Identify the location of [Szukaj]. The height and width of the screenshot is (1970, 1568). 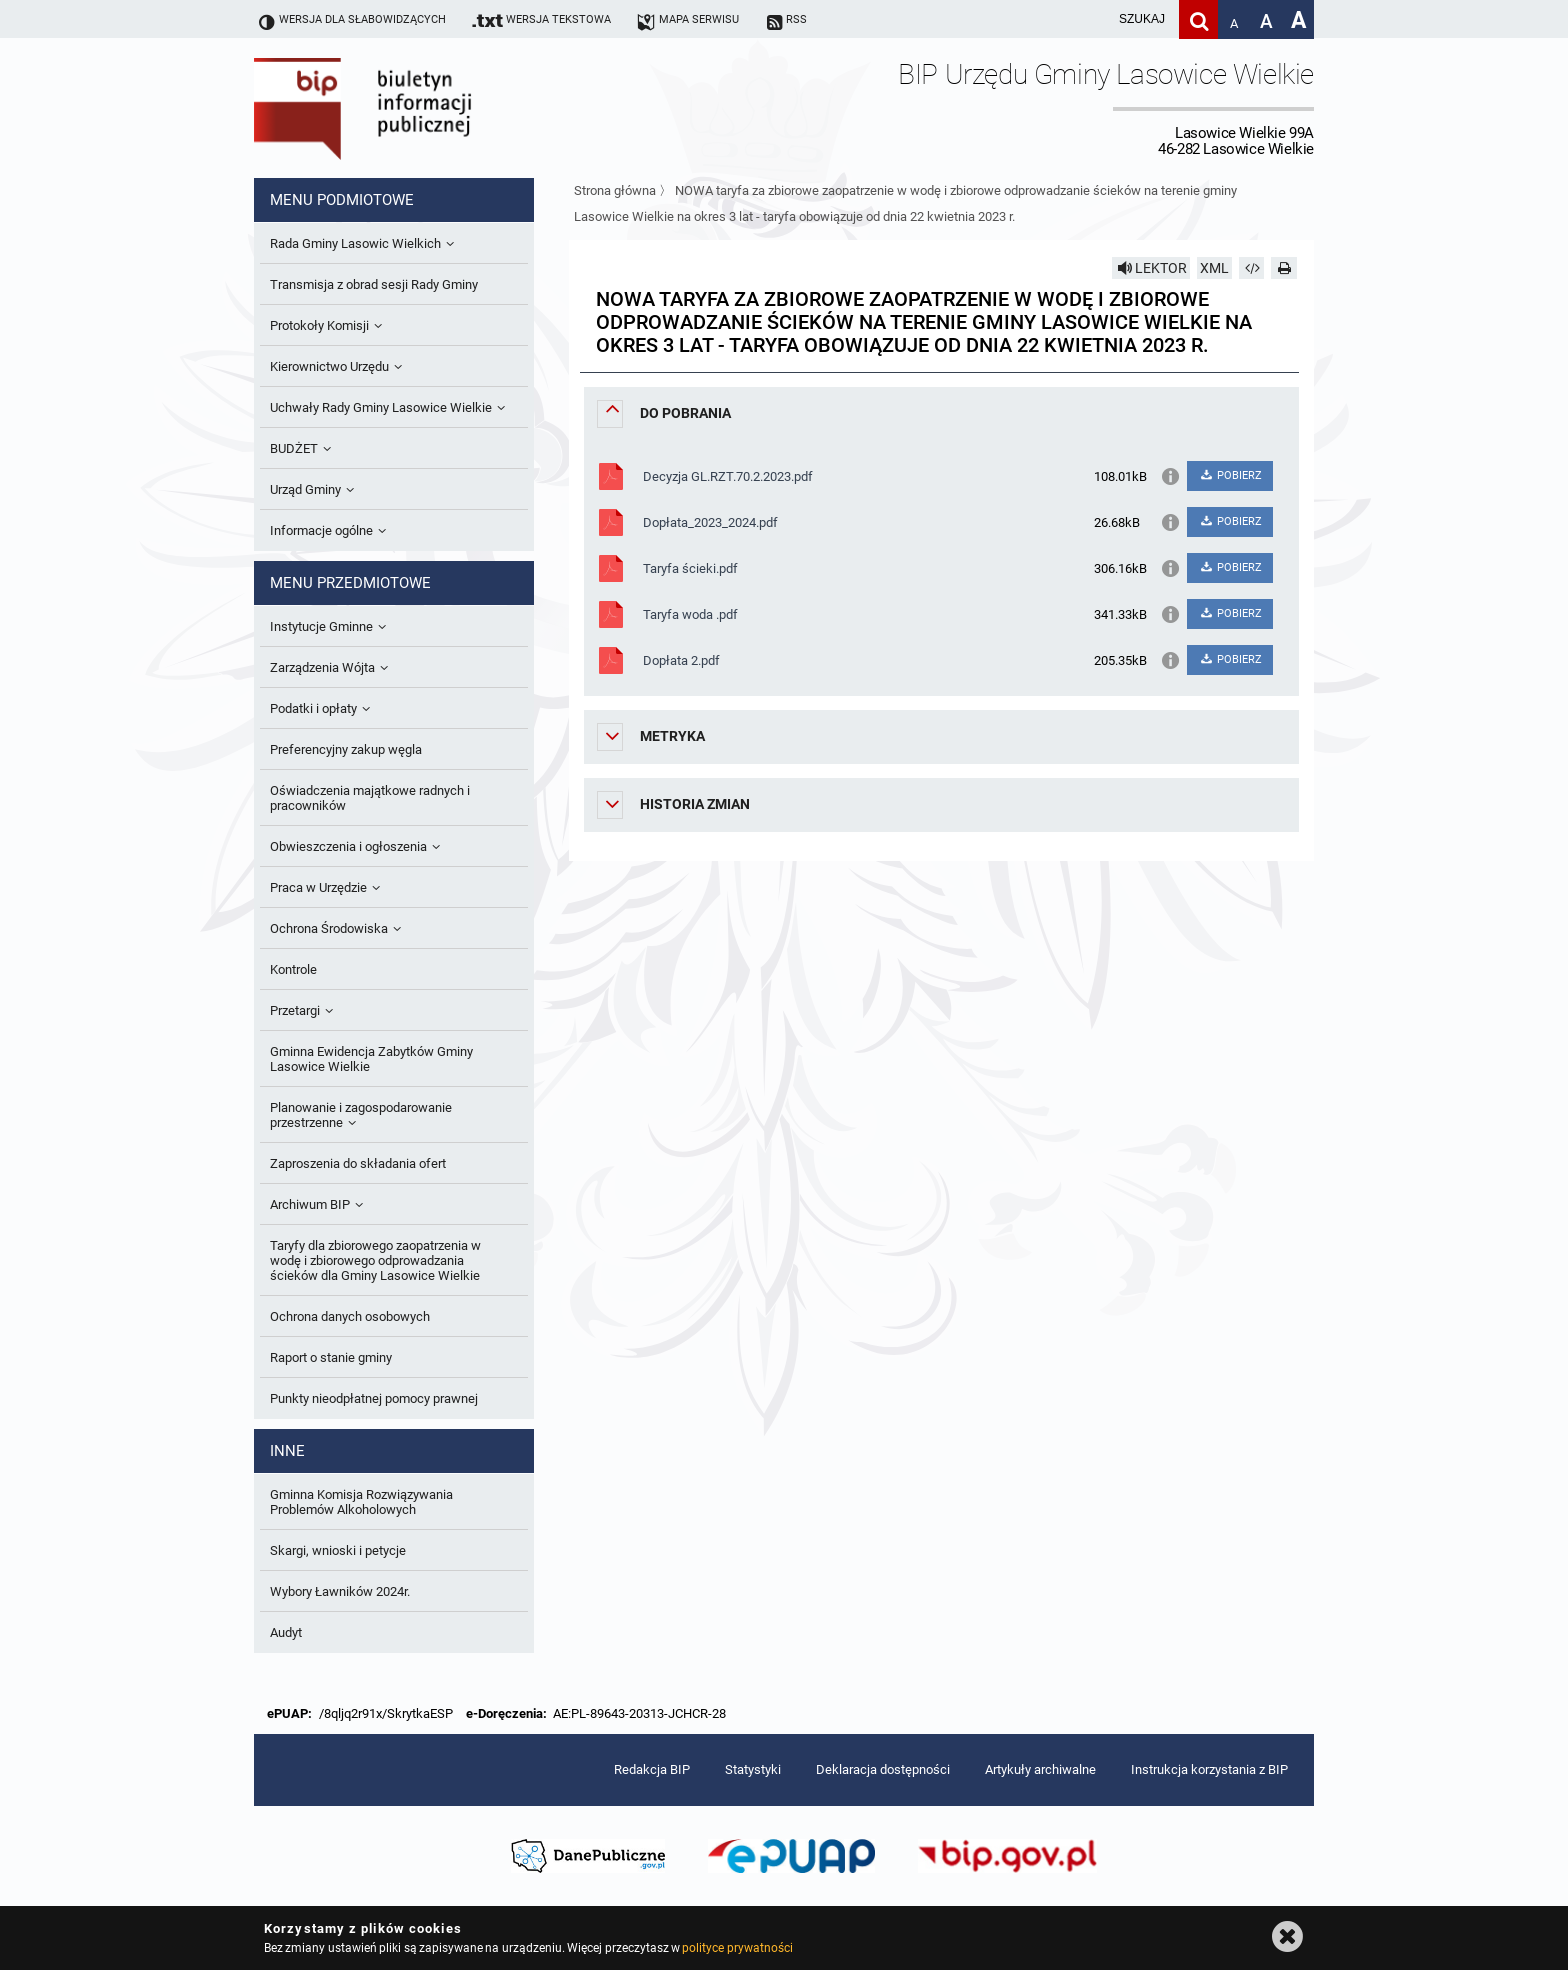
(1198, 19).